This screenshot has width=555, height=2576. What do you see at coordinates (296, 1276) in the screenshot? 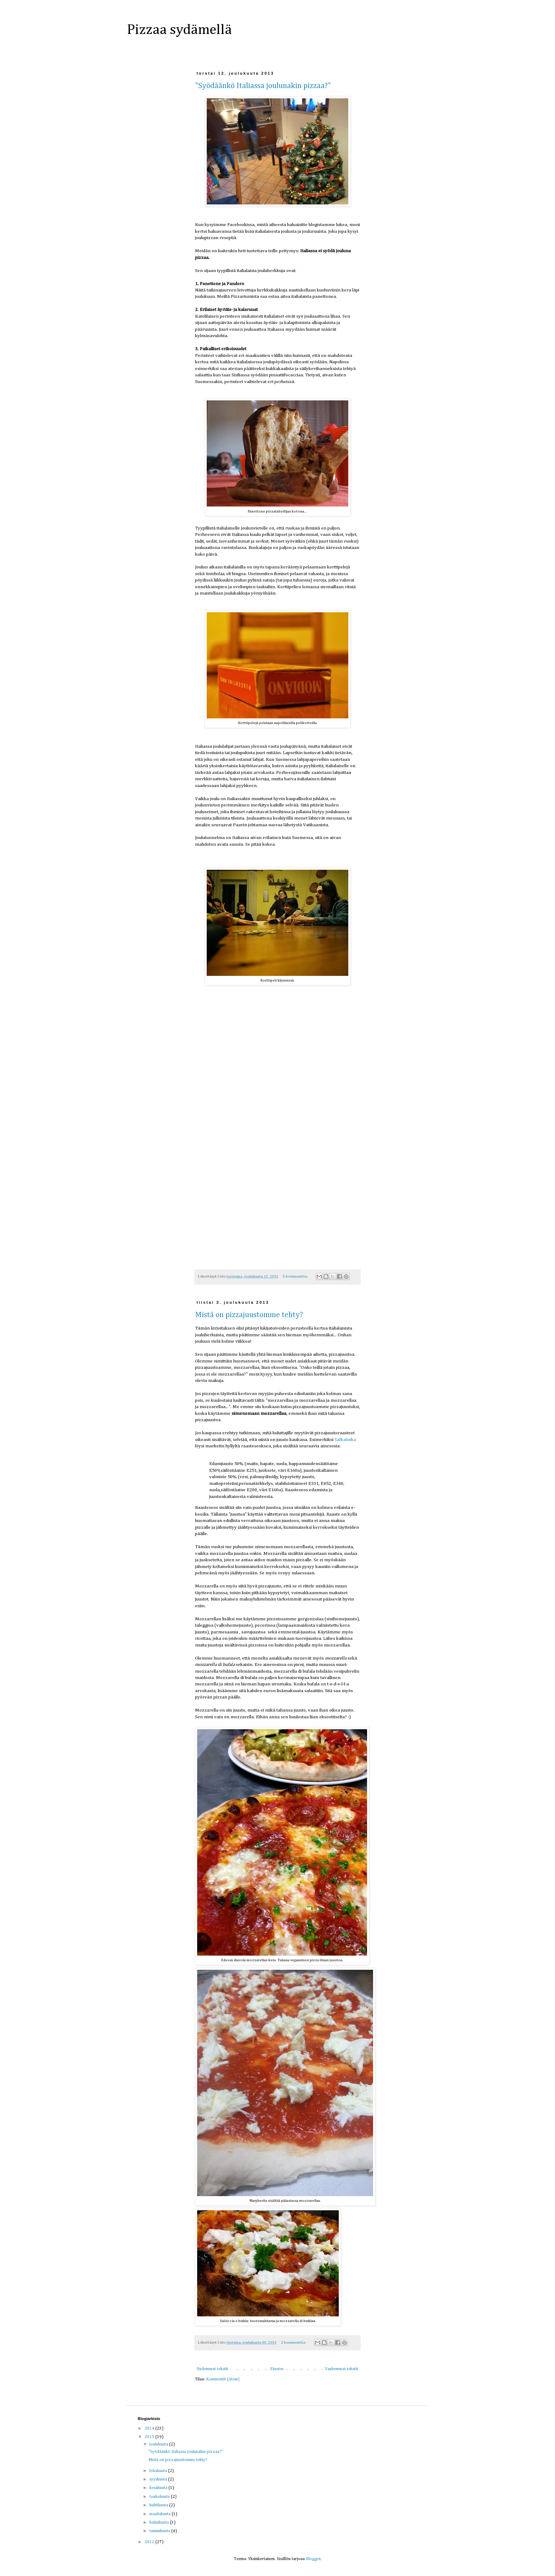
I see `5 kommenttia:` at bounding box center [296, 1276].